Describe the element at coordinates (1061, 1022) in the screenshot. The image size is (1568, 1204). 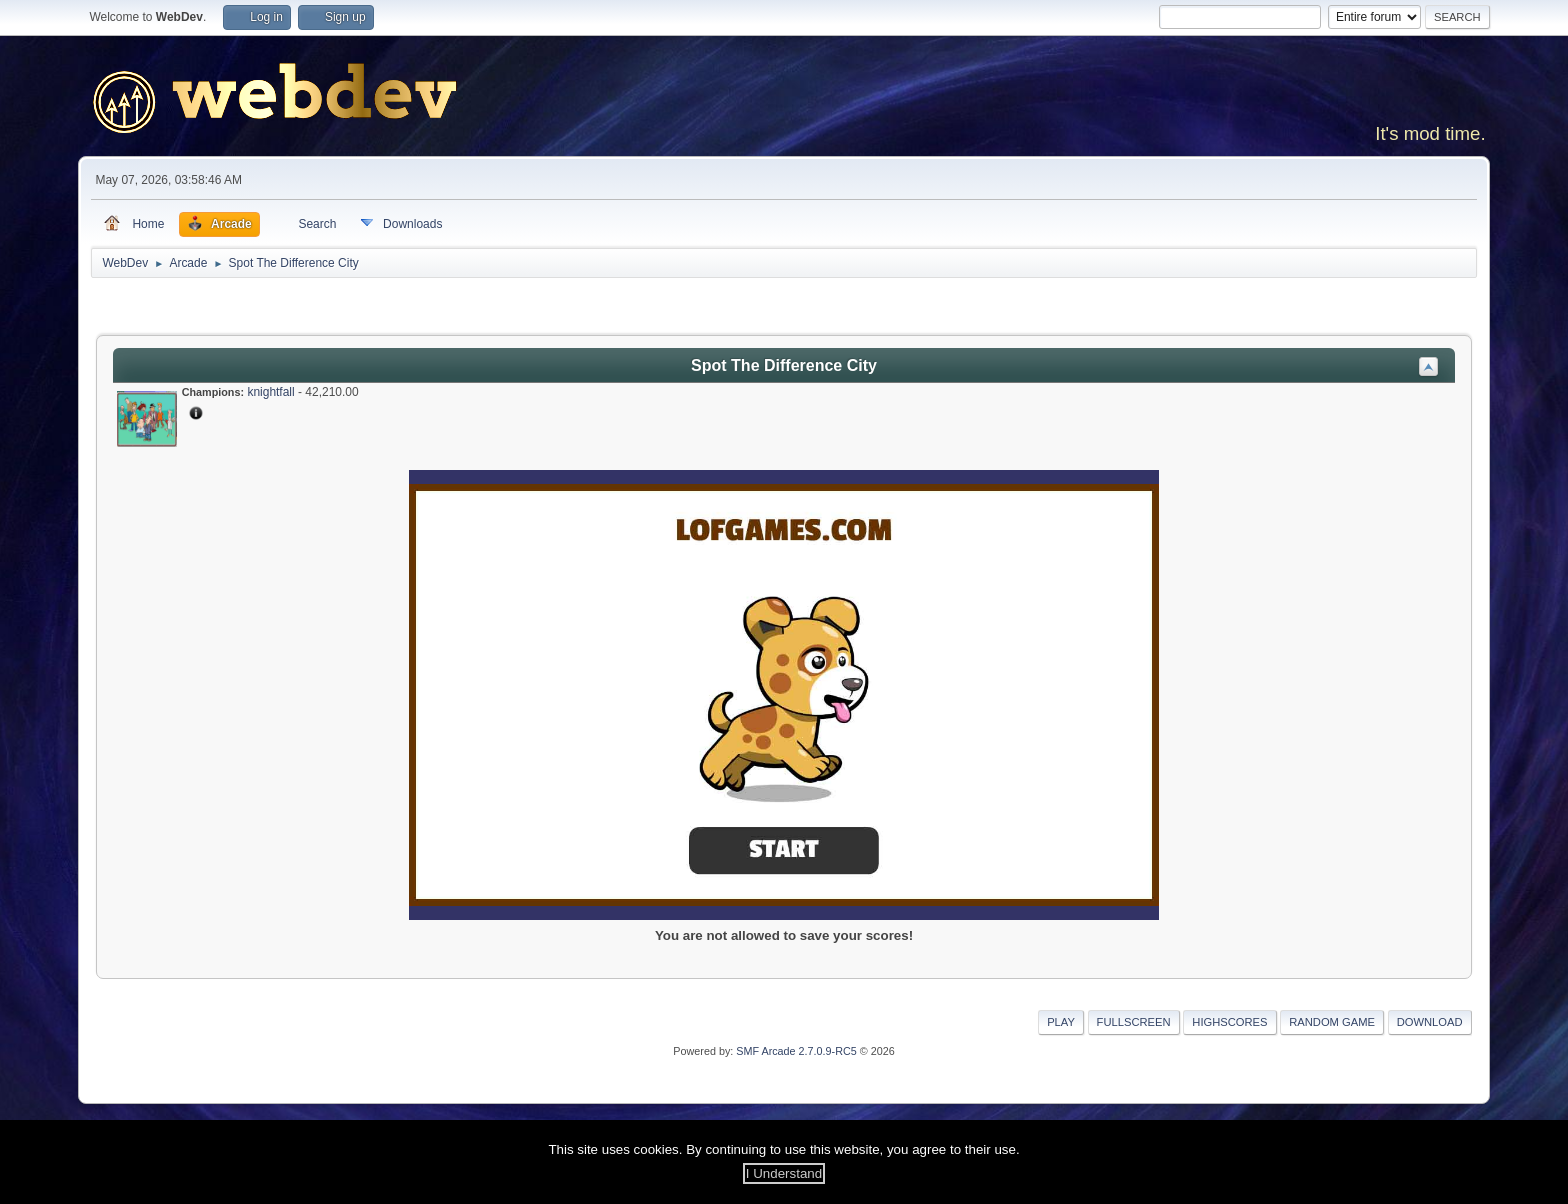
I see `Play` at that location.